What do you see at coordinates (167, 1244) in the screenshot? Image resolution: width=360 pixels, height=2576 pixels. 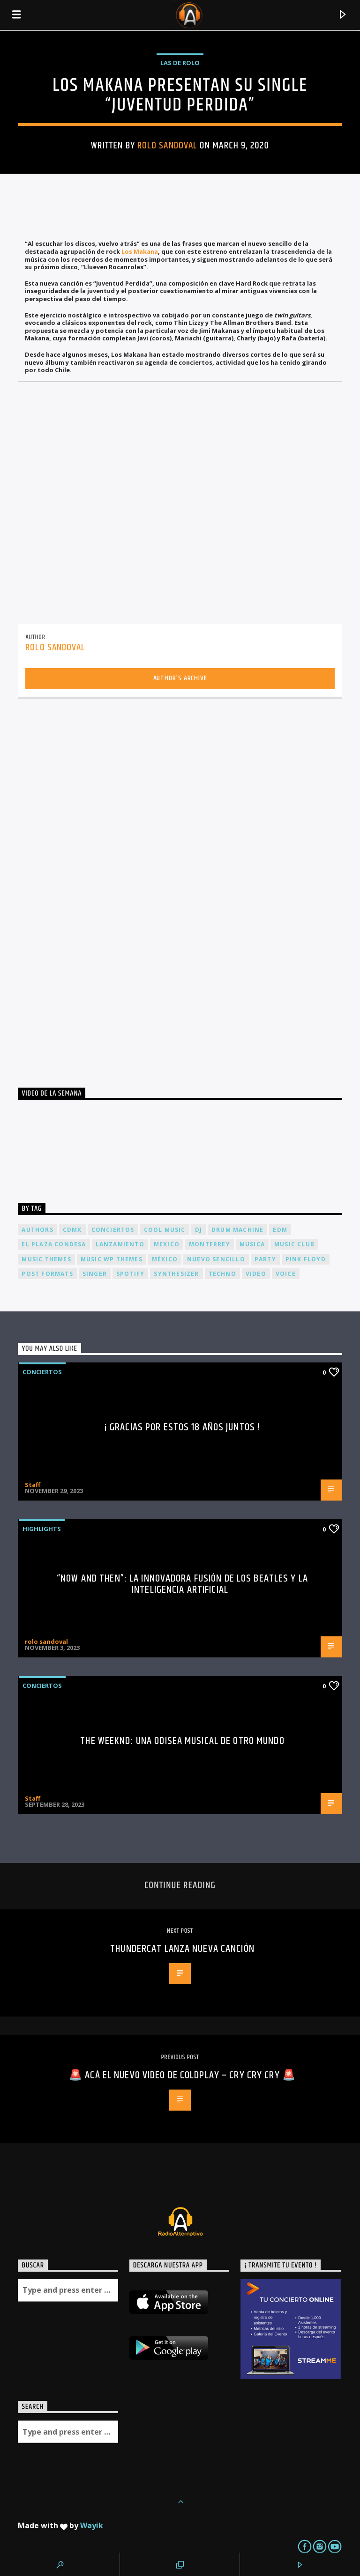 I see `Mexico` at bounding box center [167, 1244].